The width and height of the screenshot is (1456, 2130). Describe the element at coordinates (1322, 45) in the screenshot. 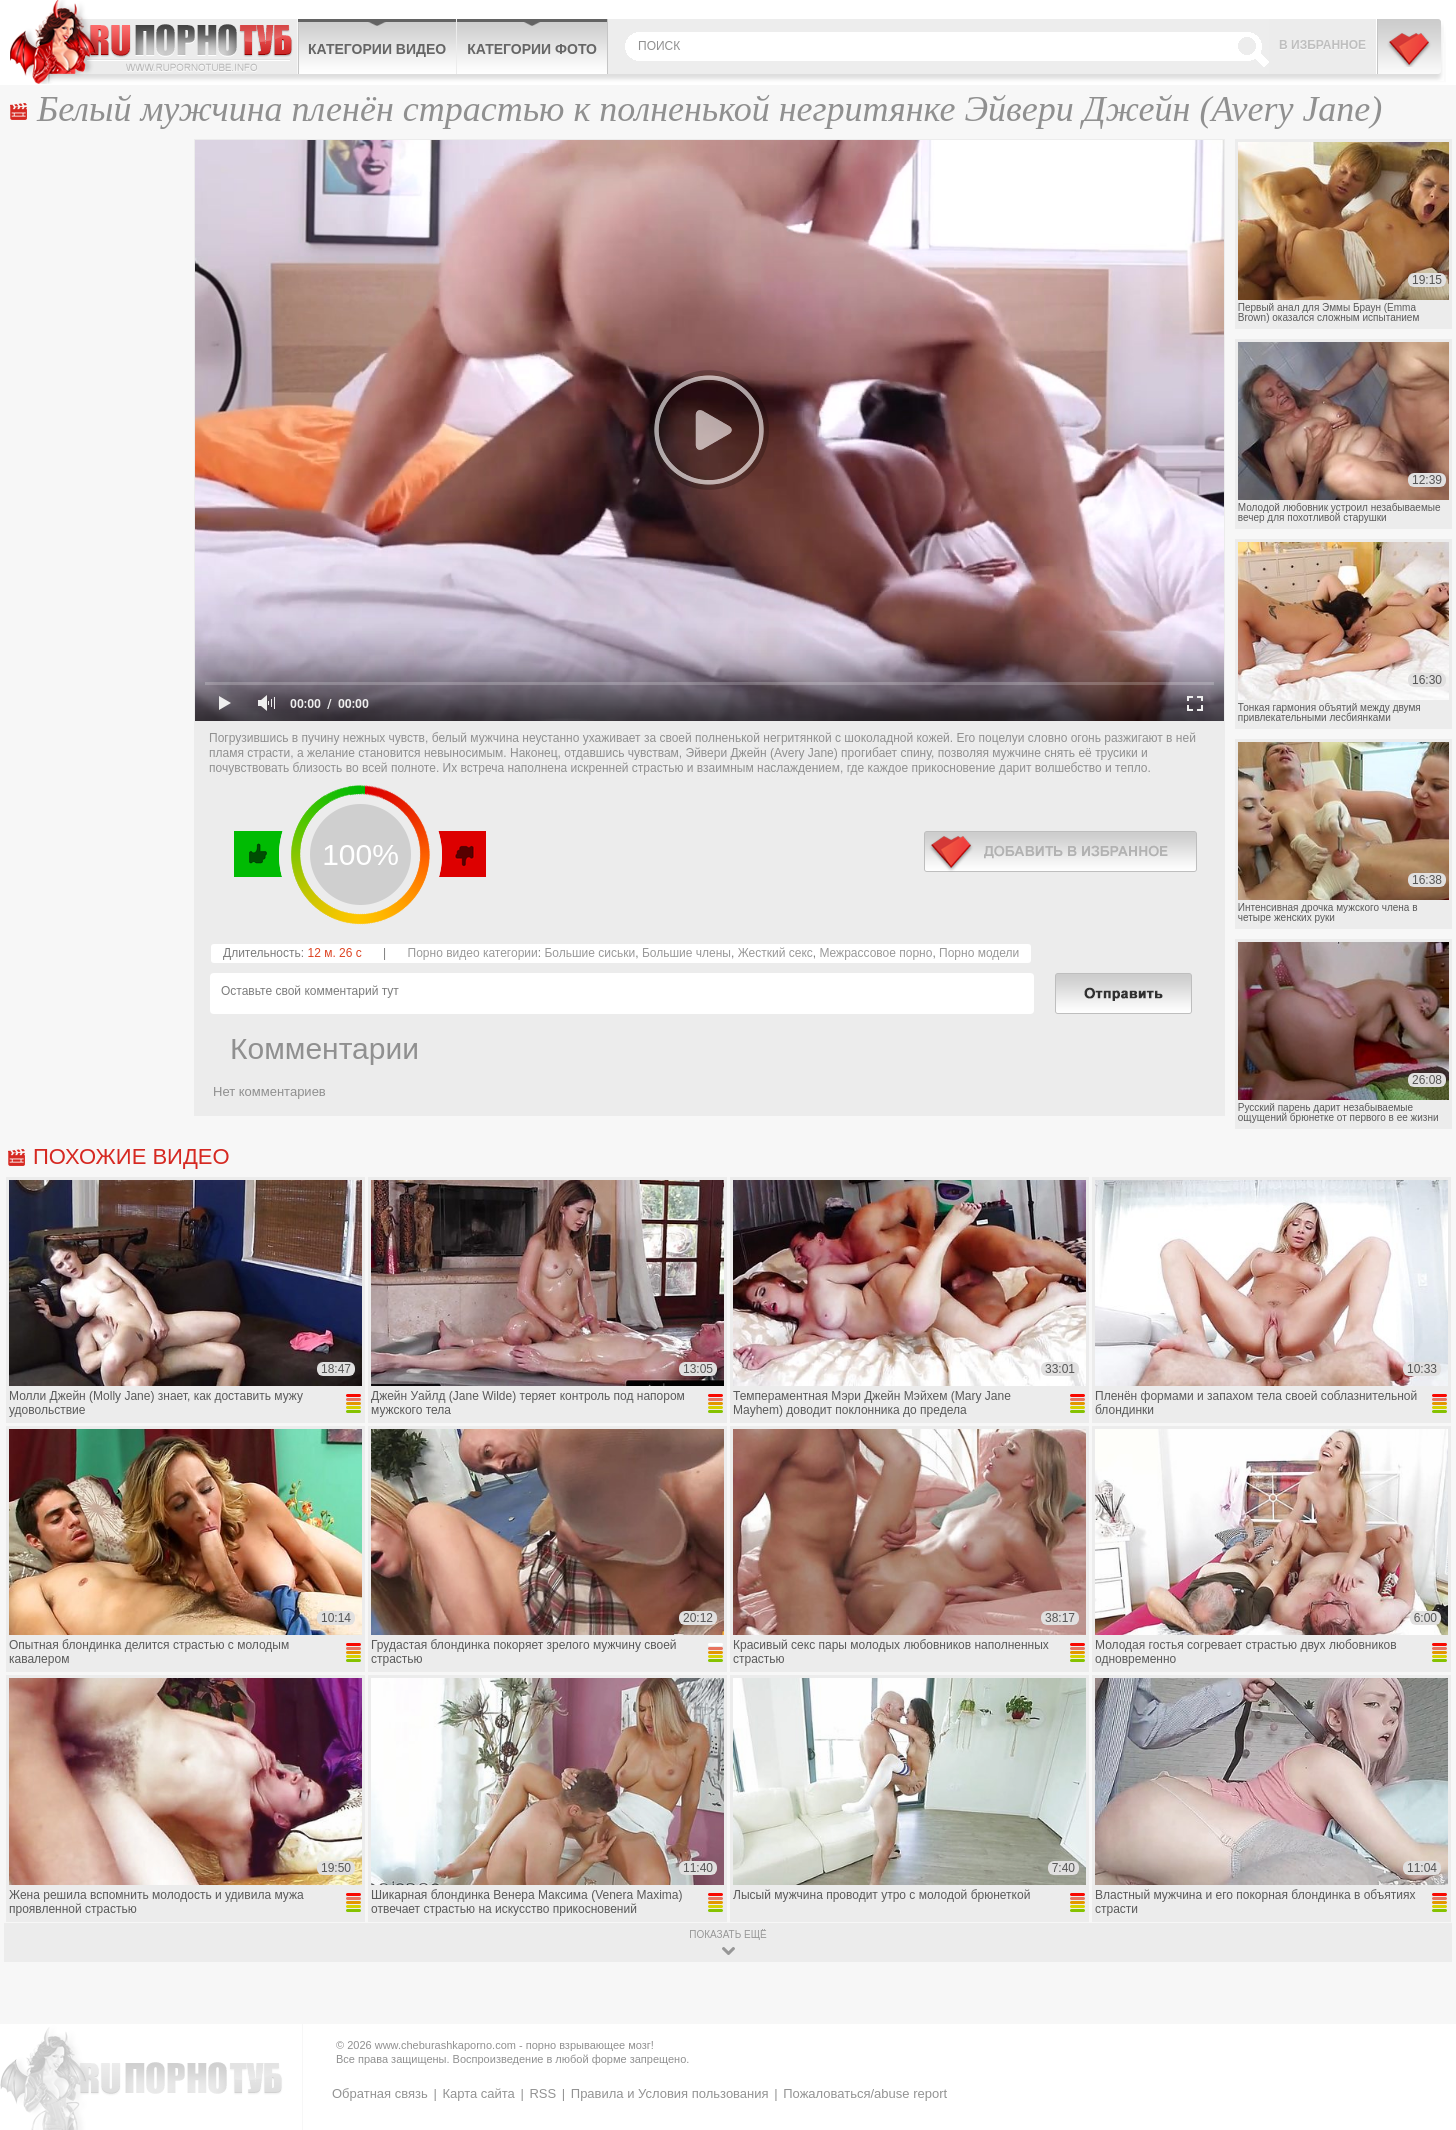

I see `В избранное` at that location.